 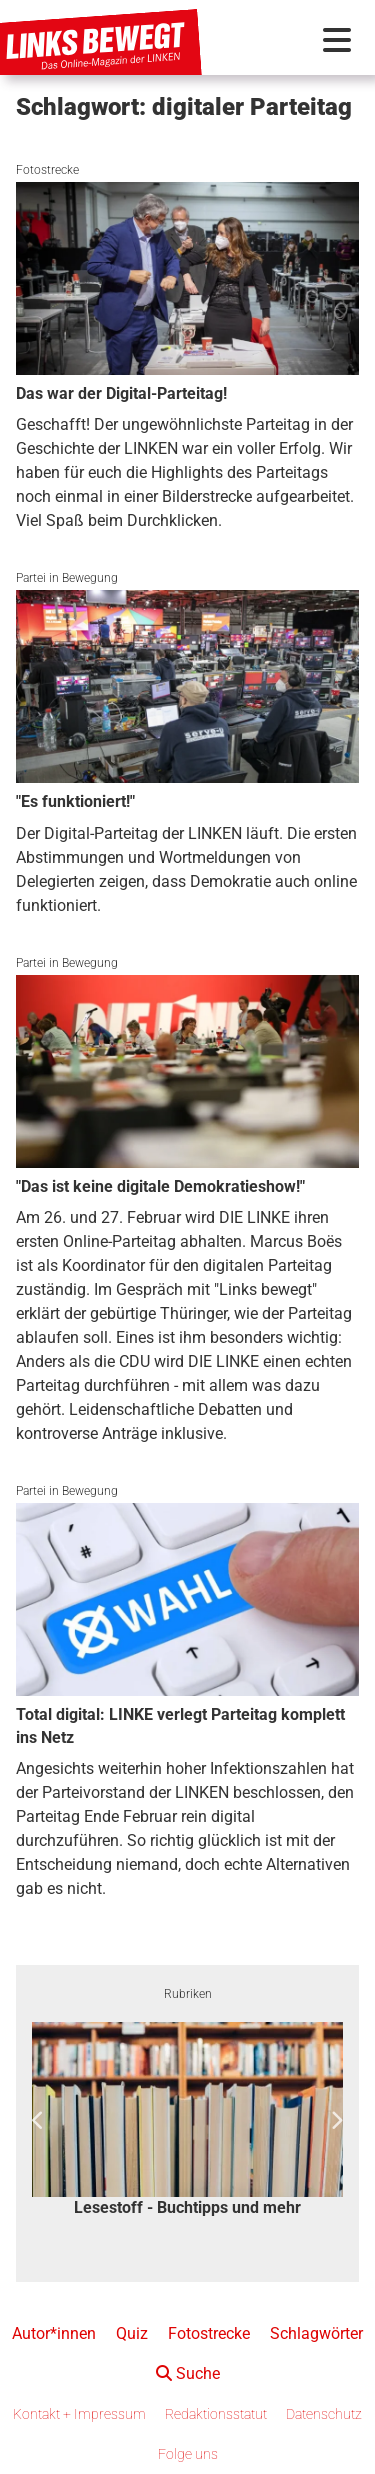 I want to click on Suche, so click(x=188, y=2373).